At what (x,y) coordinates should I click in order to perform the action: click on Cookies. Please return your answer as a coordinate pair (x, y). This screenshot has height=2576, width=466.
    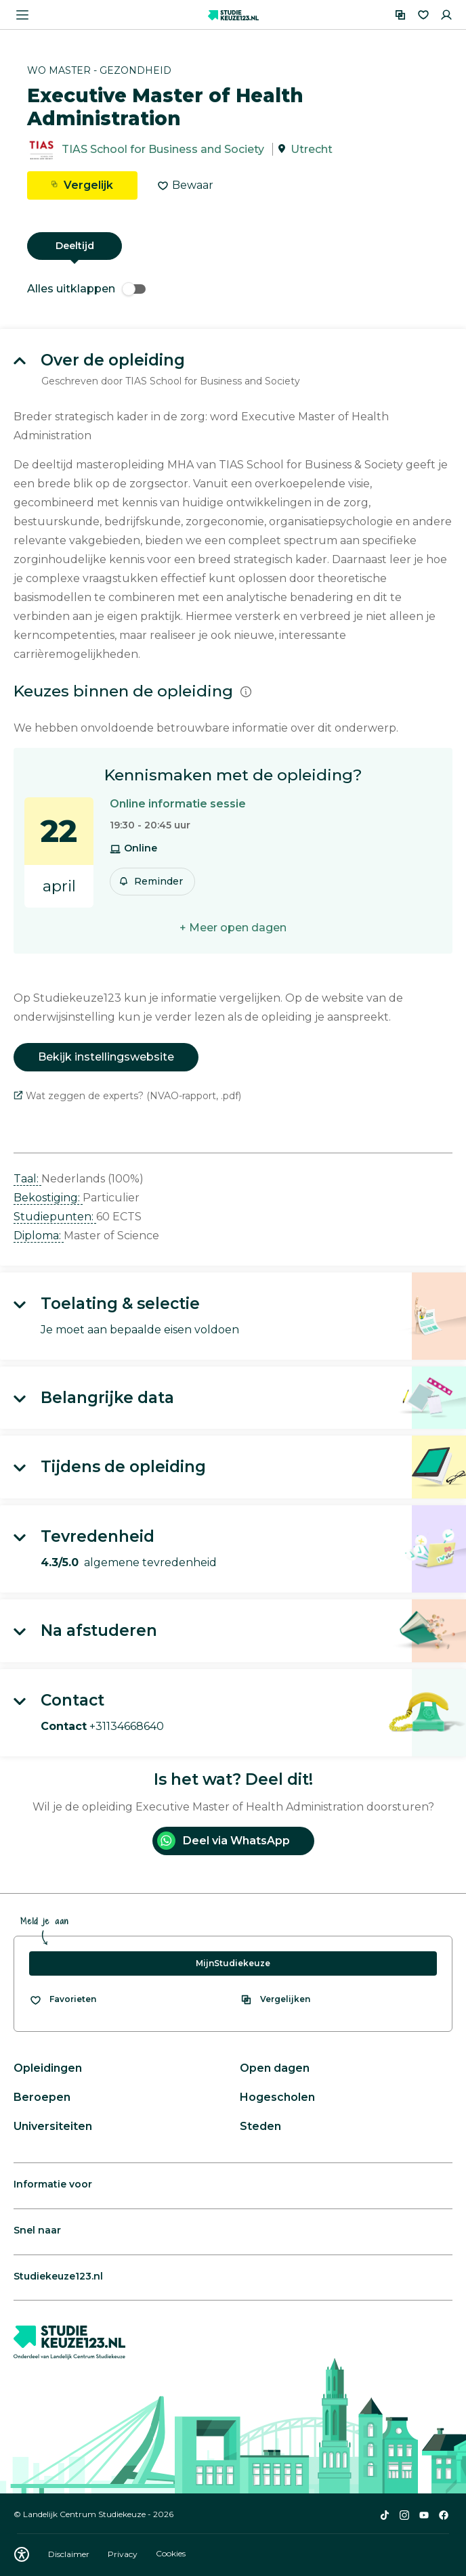
    Looking at the image, I should click on (171, 2554).